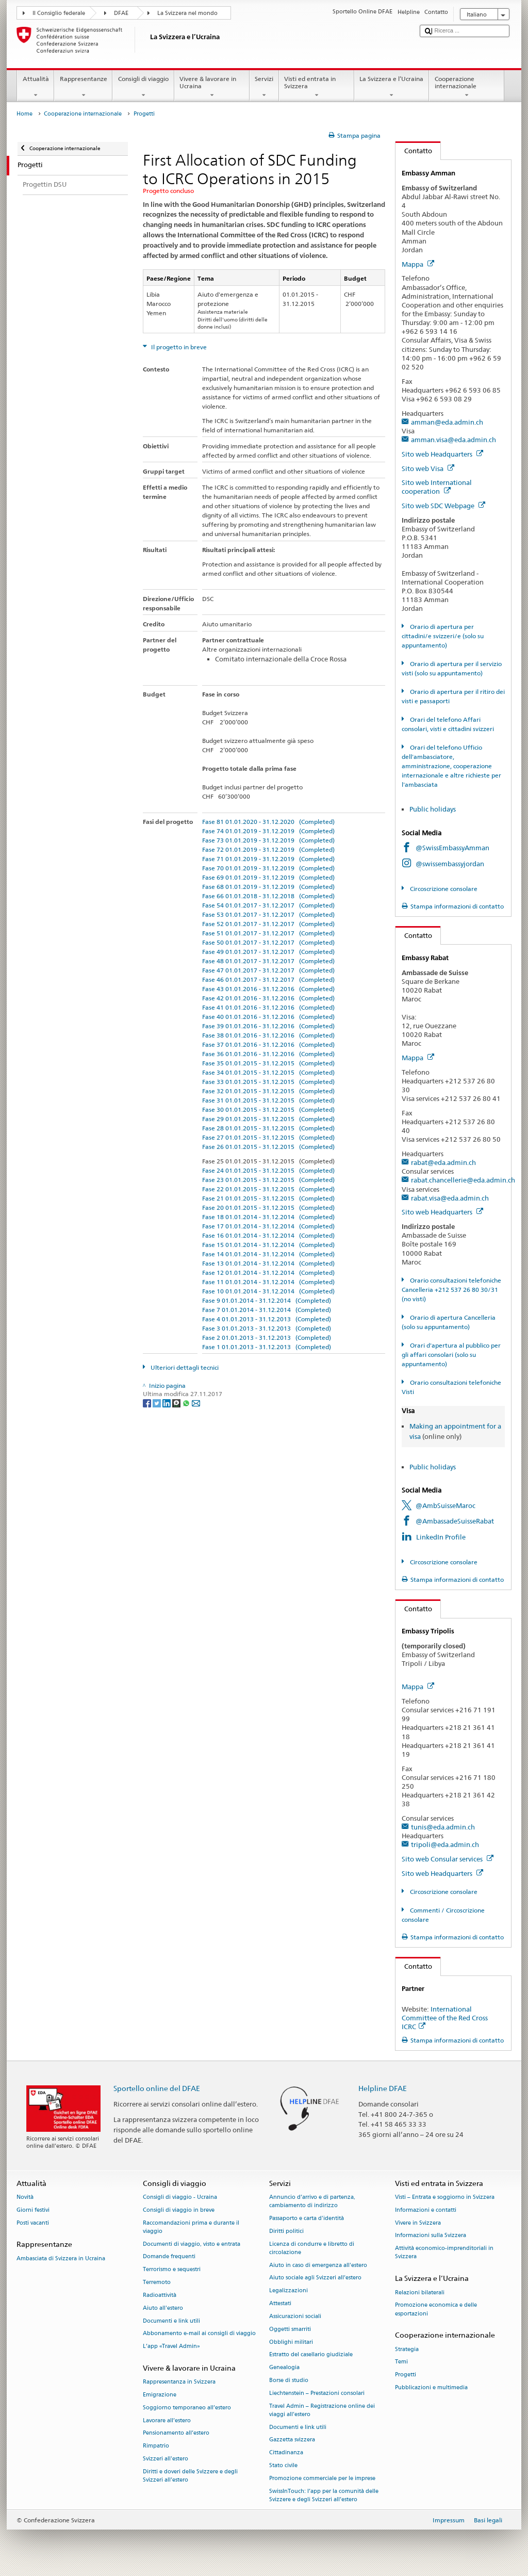  Describe the element at coordinates (32, 2222) in the screenshot. I see `Posti vacanti` at that location.